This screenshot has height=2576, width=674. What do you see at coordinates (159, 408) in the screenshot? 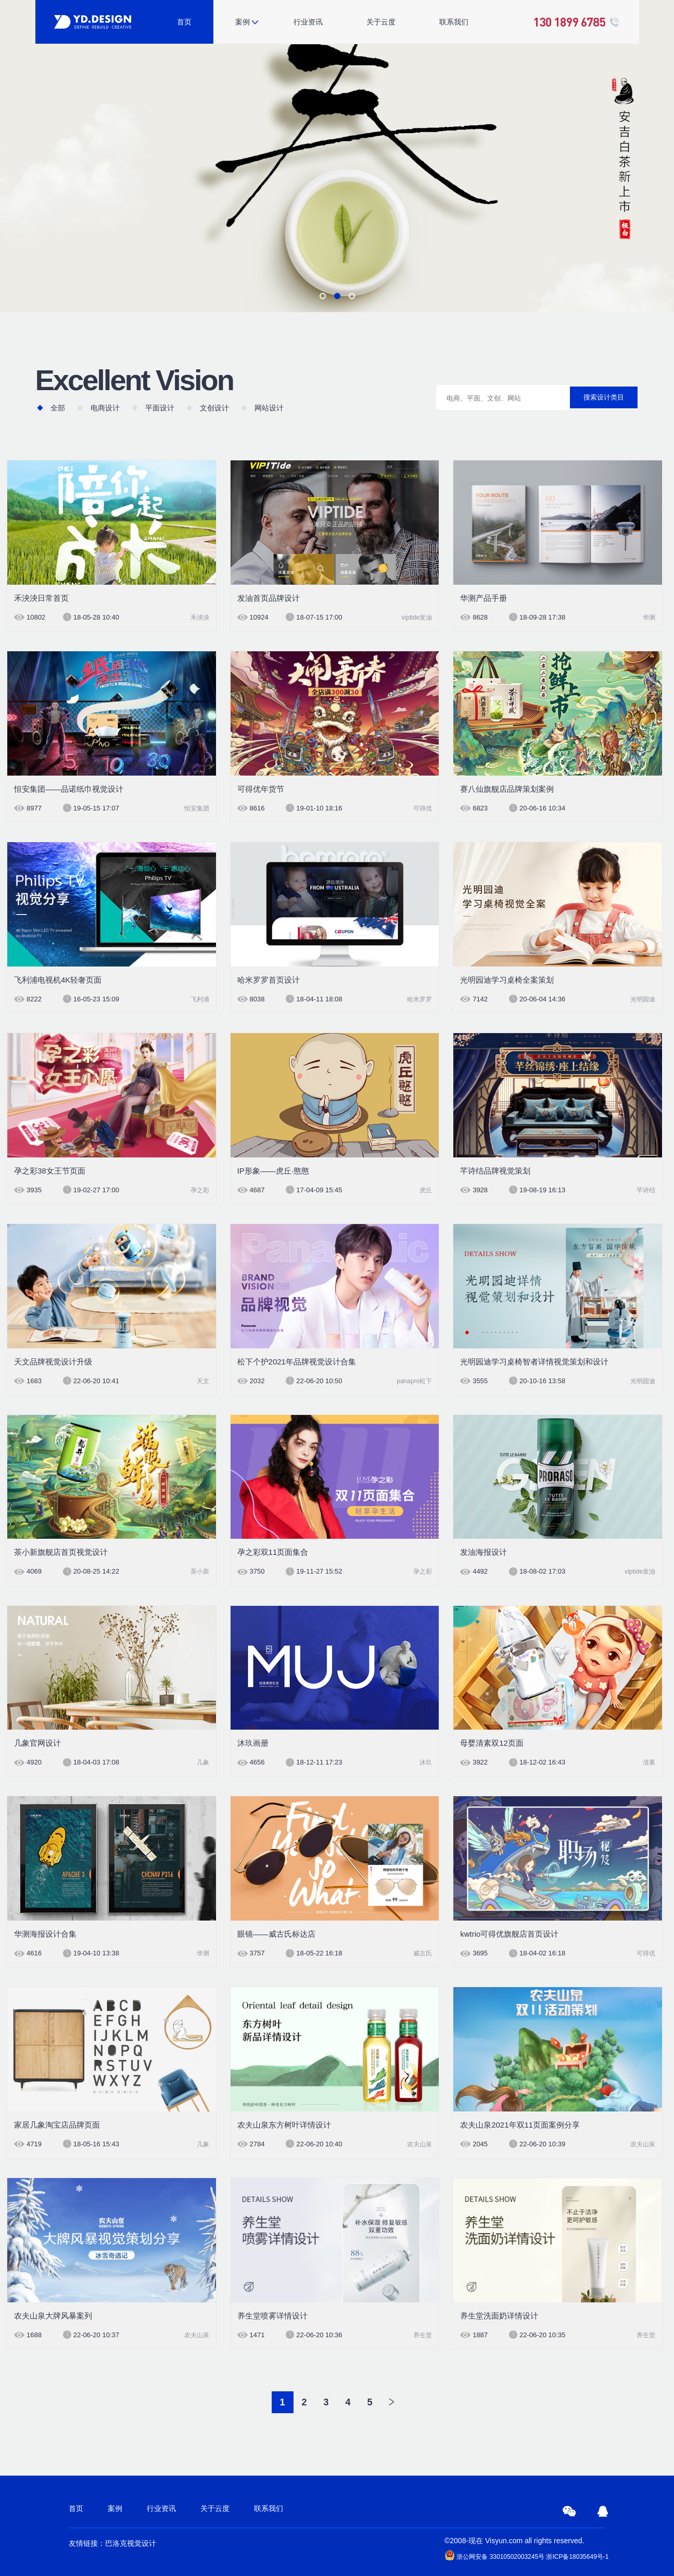
I see `平面设计` at bounding box center [159, 408].